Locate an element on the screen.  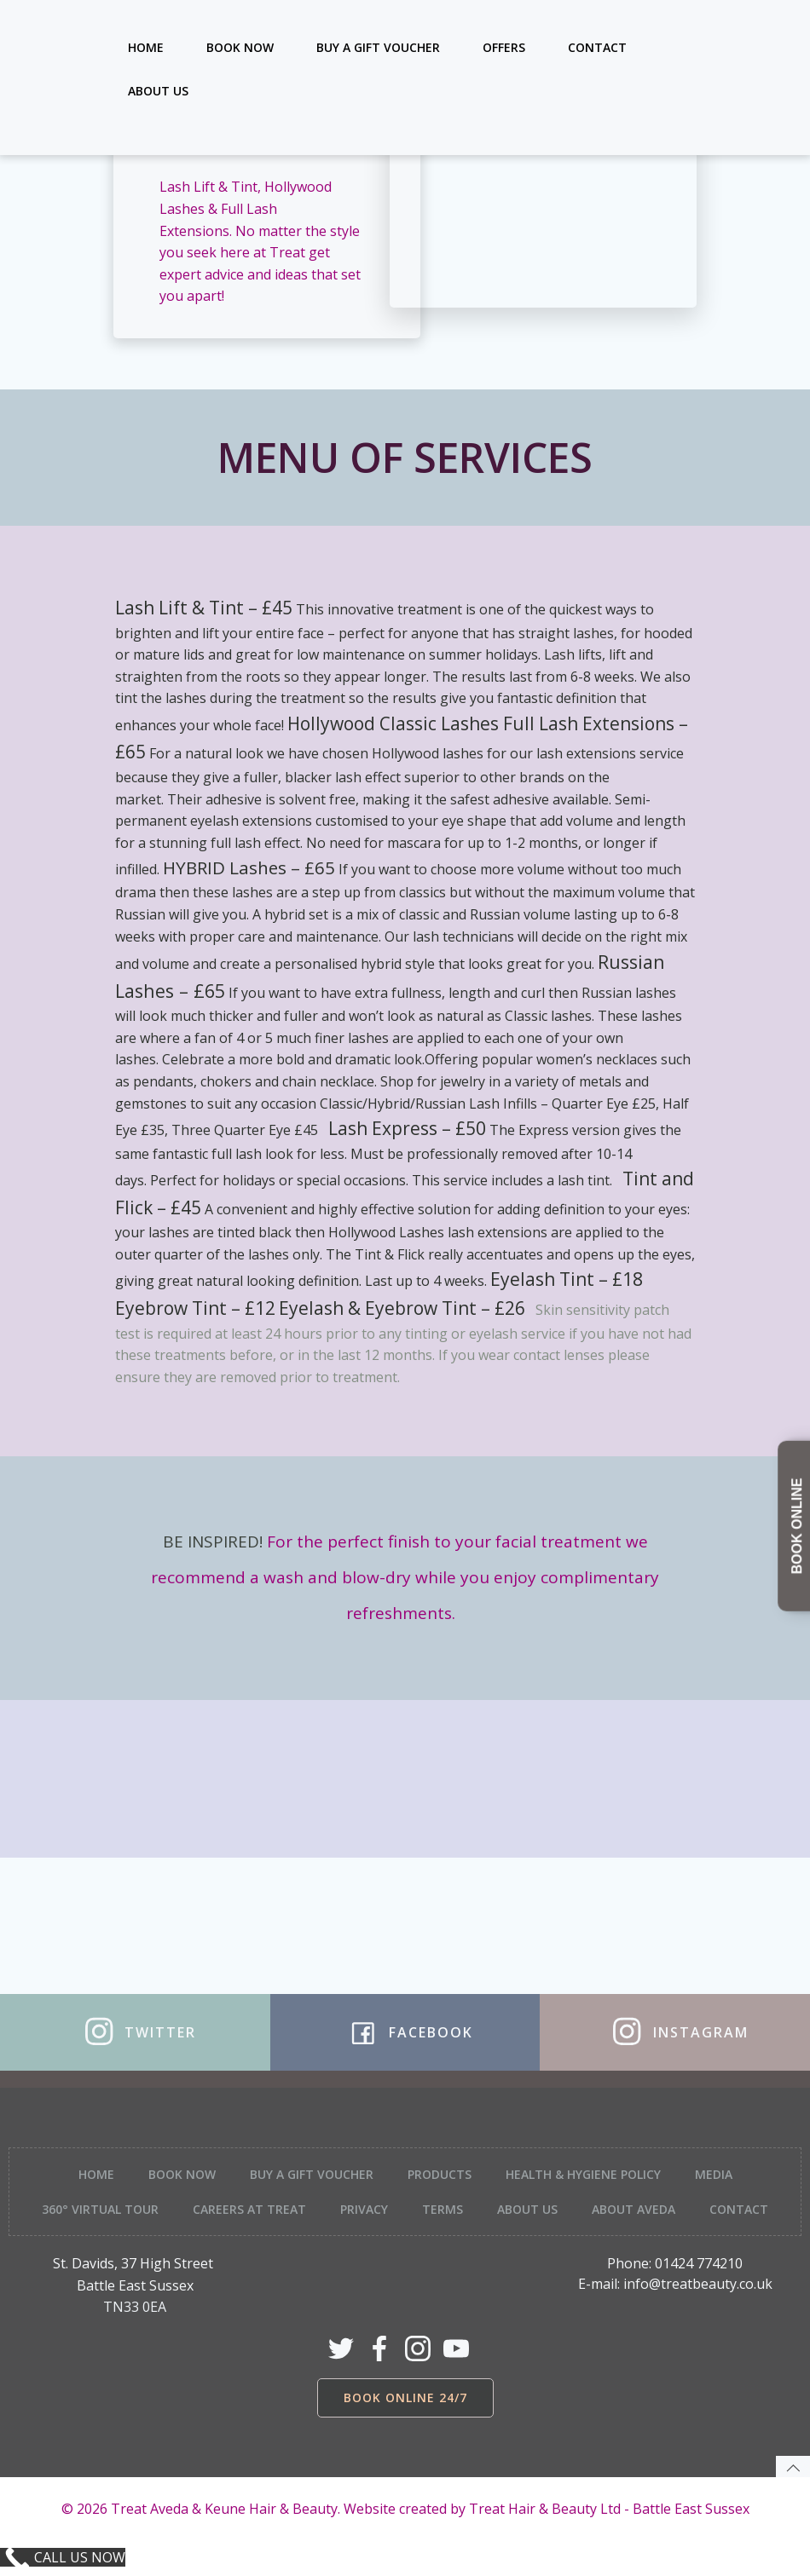
Terms is located at coordinates (442, 2209).